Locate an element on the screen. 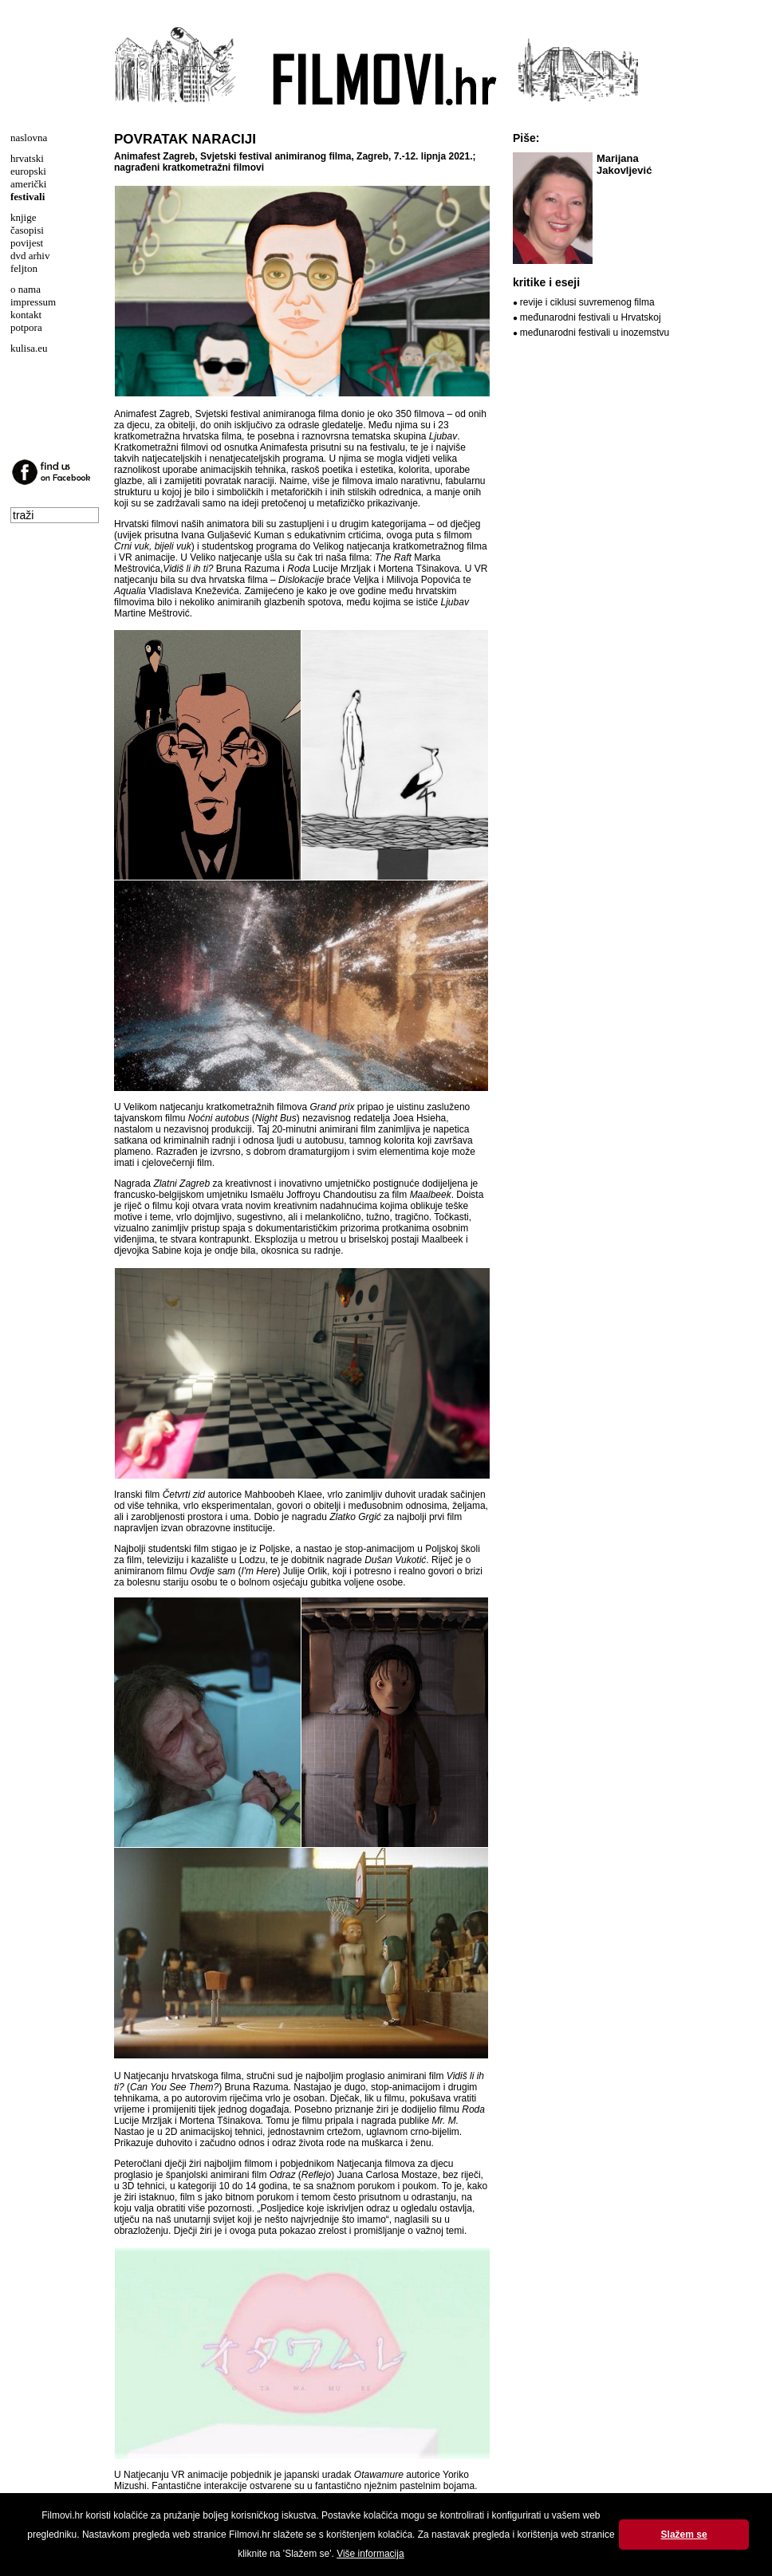 The width and height of the screenshot is (772, 2576). Više informacija is located at coordinates (370, 2553).